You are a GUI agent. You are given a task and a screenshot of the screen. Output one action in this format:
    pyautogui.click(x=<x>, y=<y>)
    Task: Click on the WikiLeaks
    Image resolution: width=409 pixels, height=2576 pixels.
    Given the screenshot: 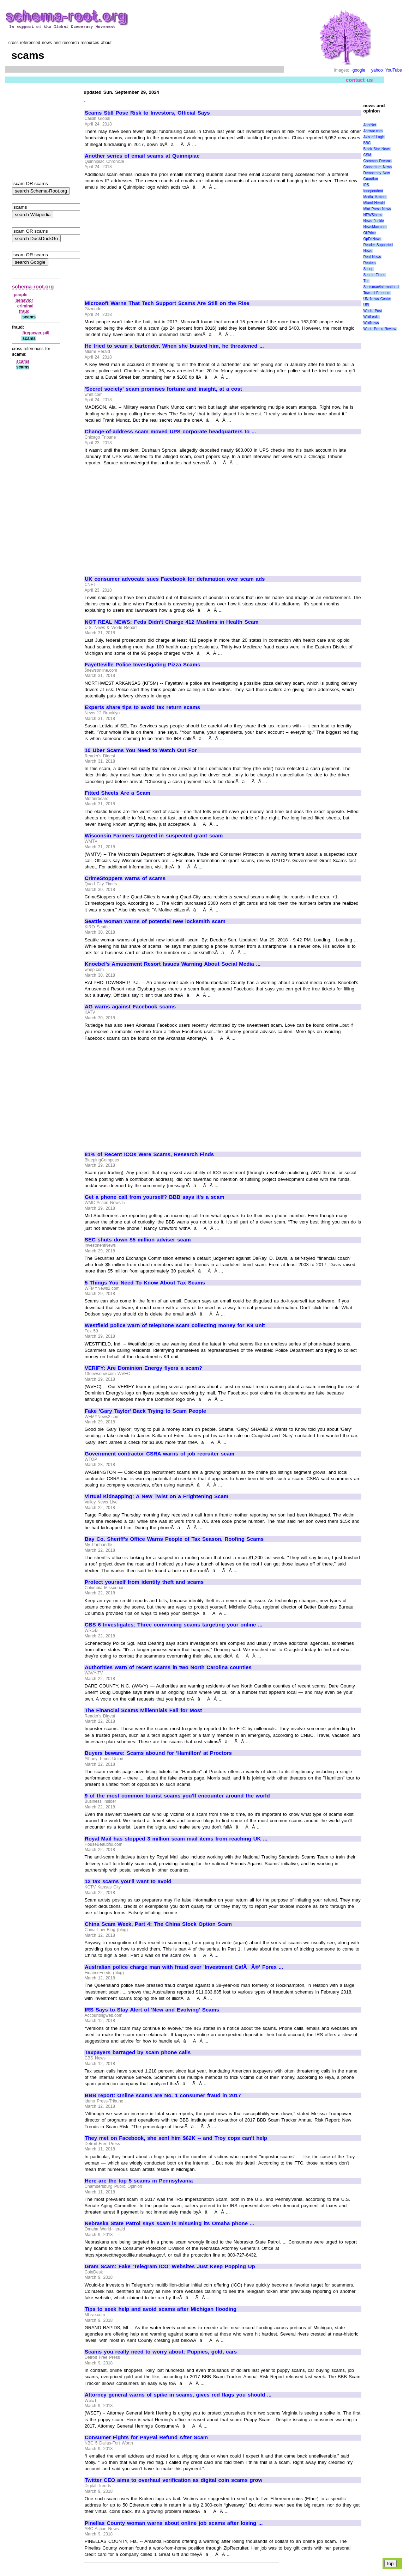 What is the action you would take?
    pyautogui.click(x=371, y=317)
    